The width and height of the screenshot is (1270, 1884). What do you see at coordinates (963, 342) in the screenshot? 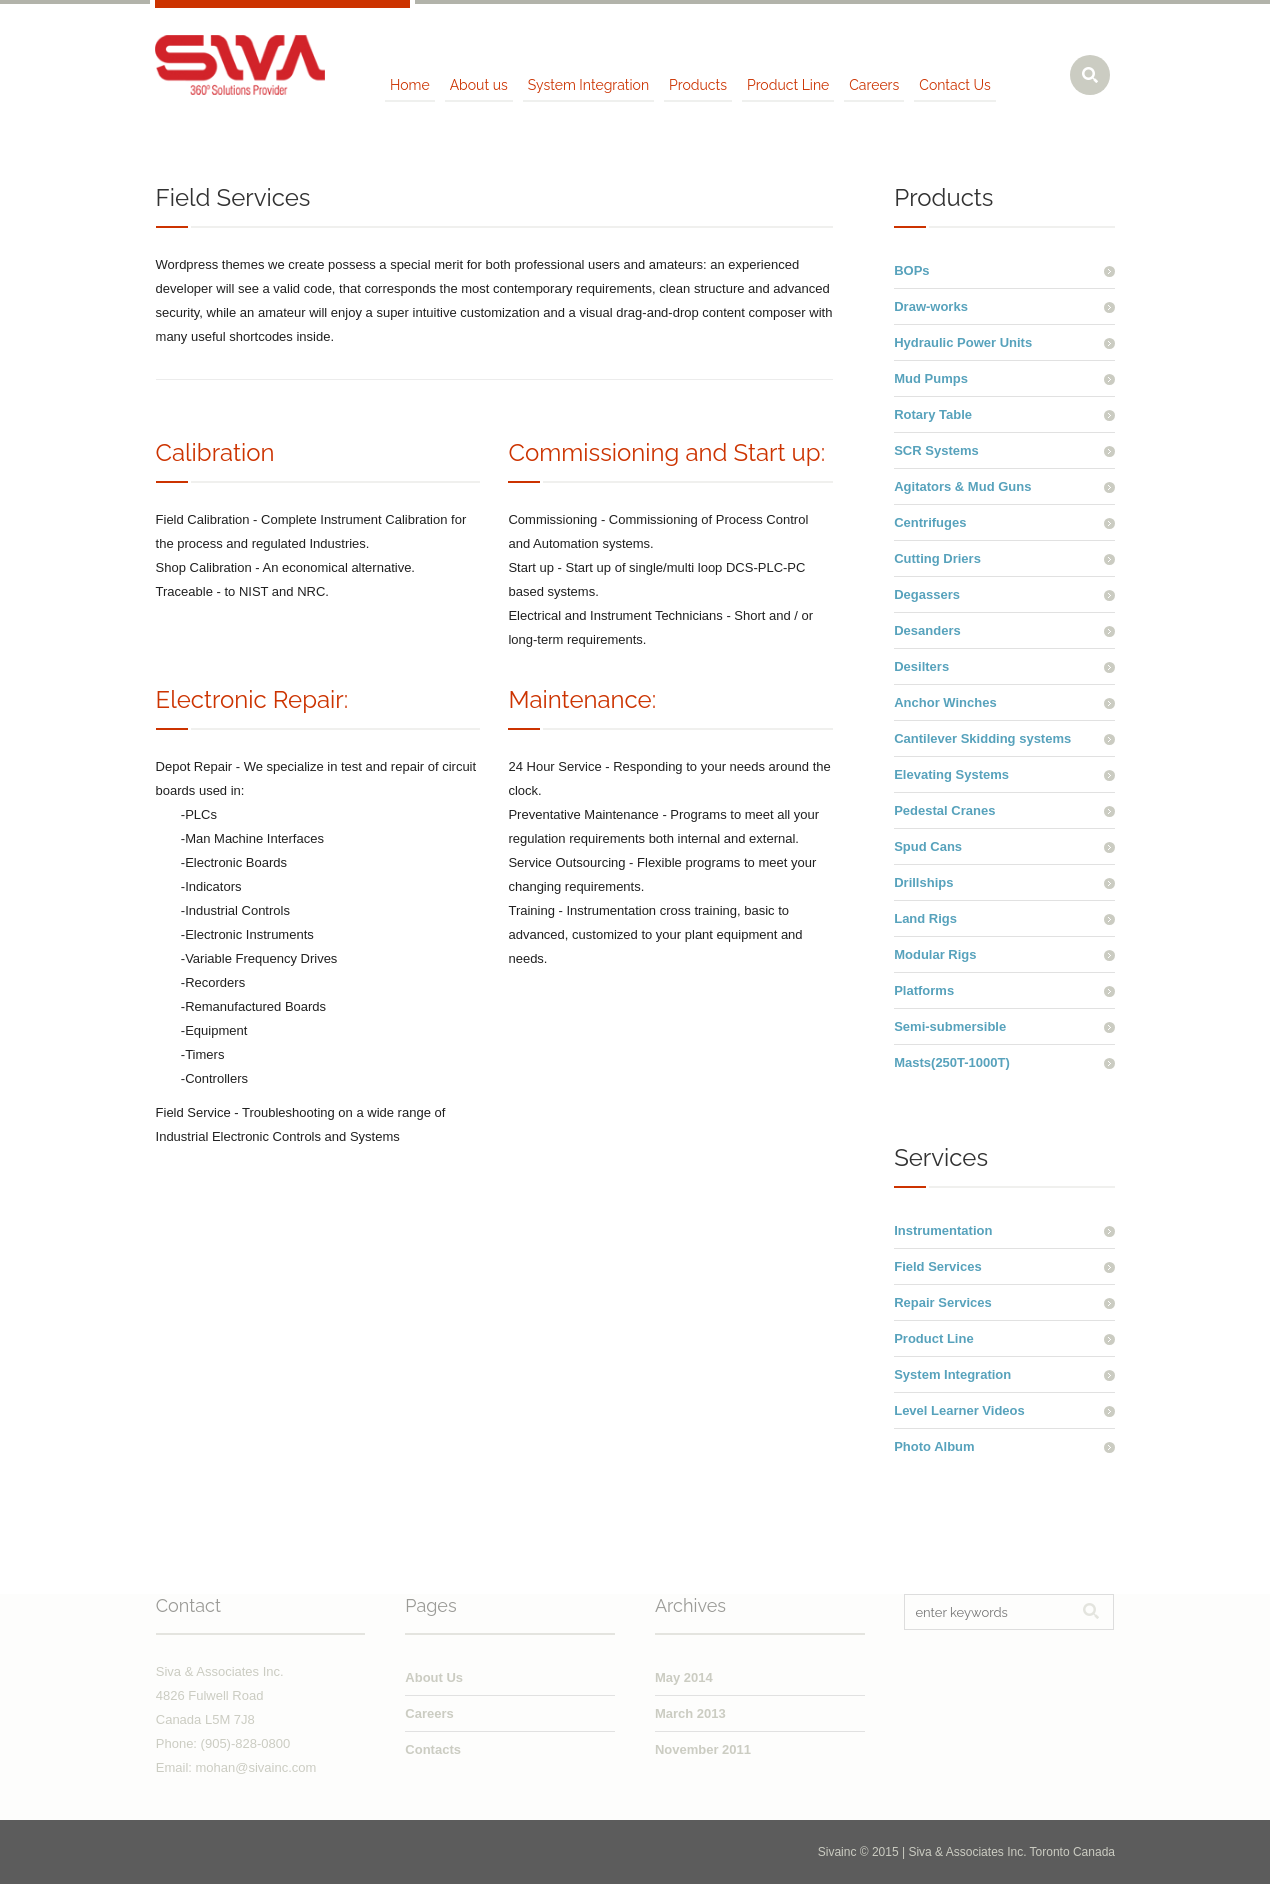
I see `Hydraulic Power Units` at bounding box center [963, 342].